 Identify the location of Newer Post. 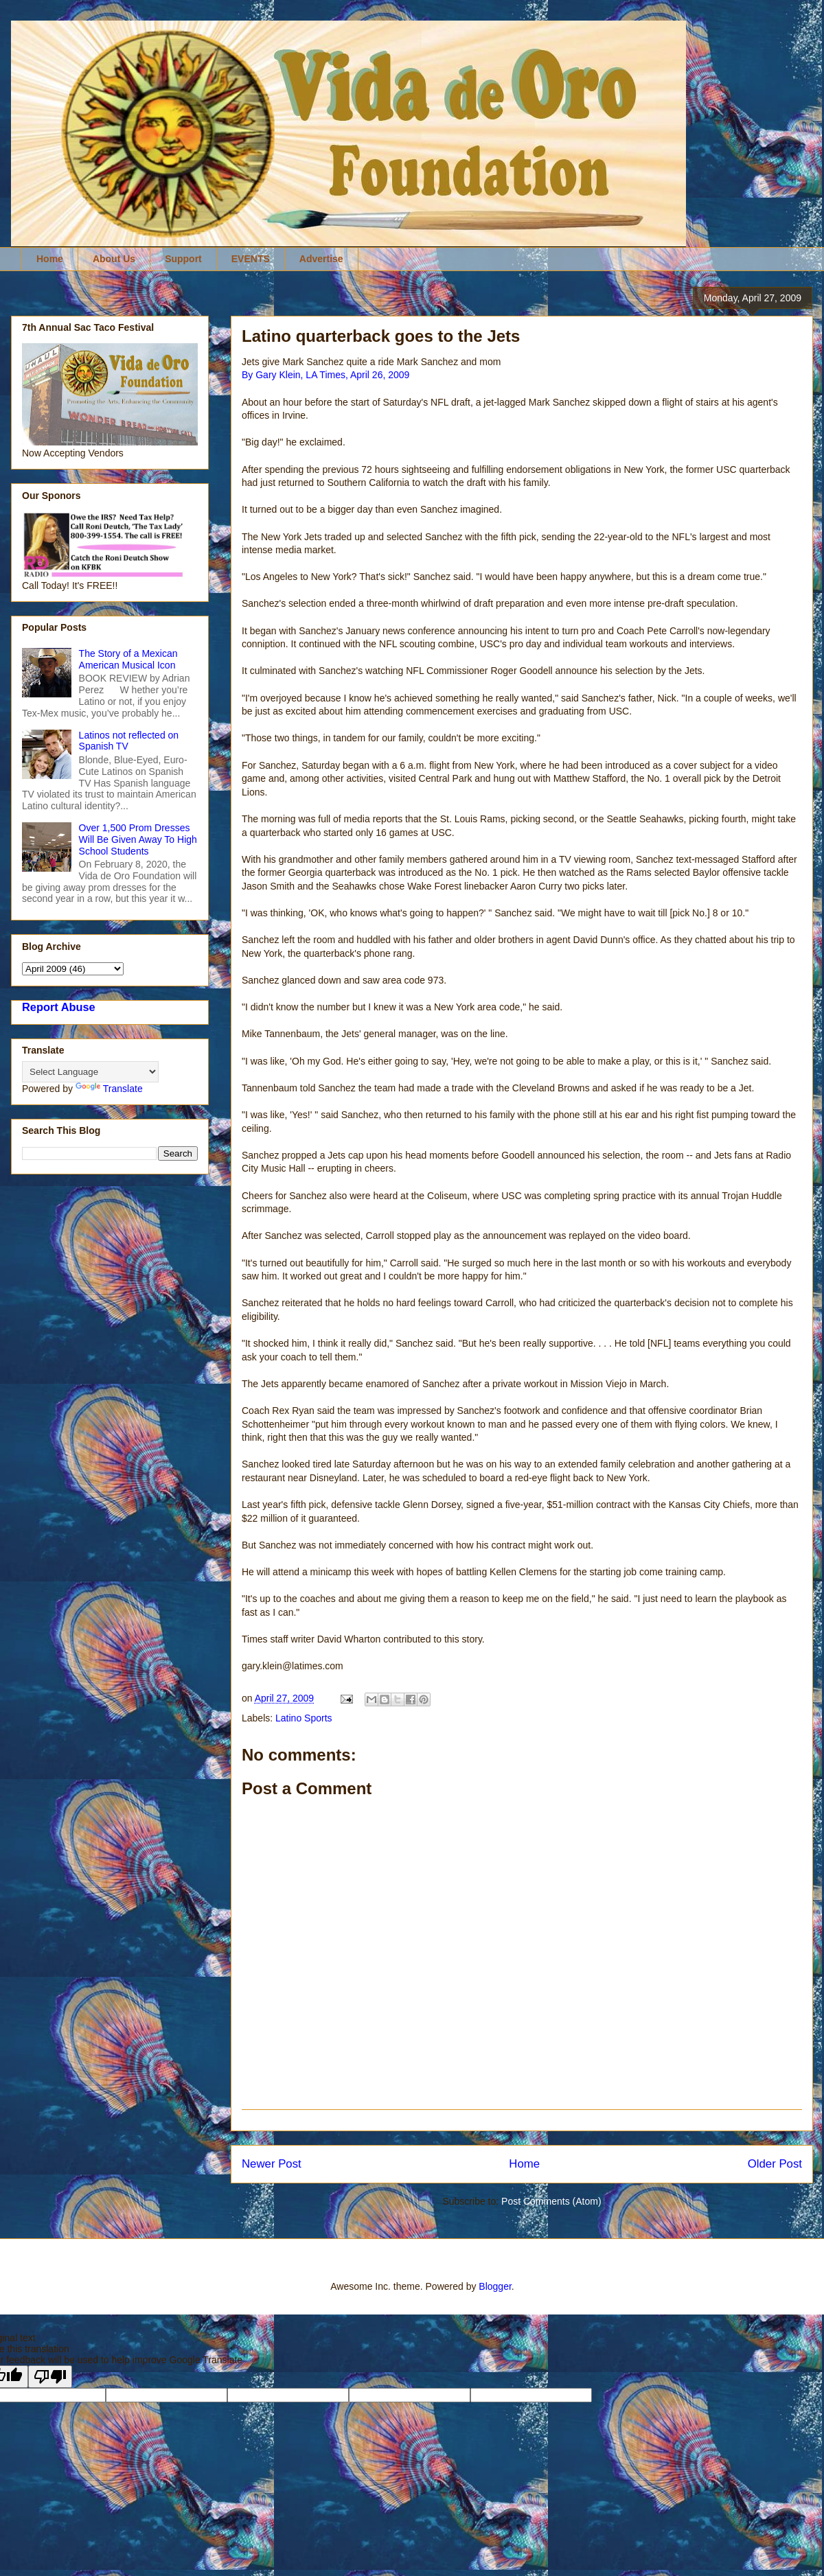
(271, 2163).